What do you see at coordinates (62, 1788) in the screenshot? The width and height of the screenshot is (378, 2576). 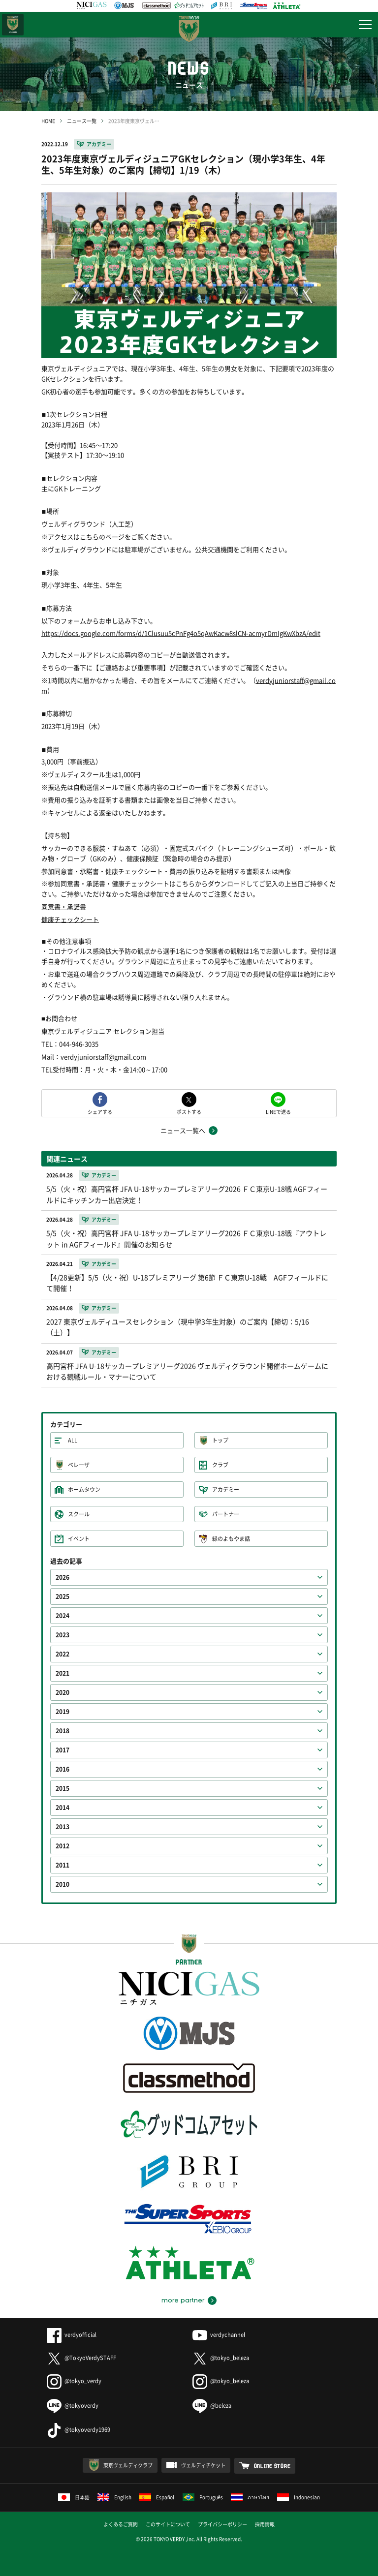 I see `2015` at bounding box center [62, 1788].